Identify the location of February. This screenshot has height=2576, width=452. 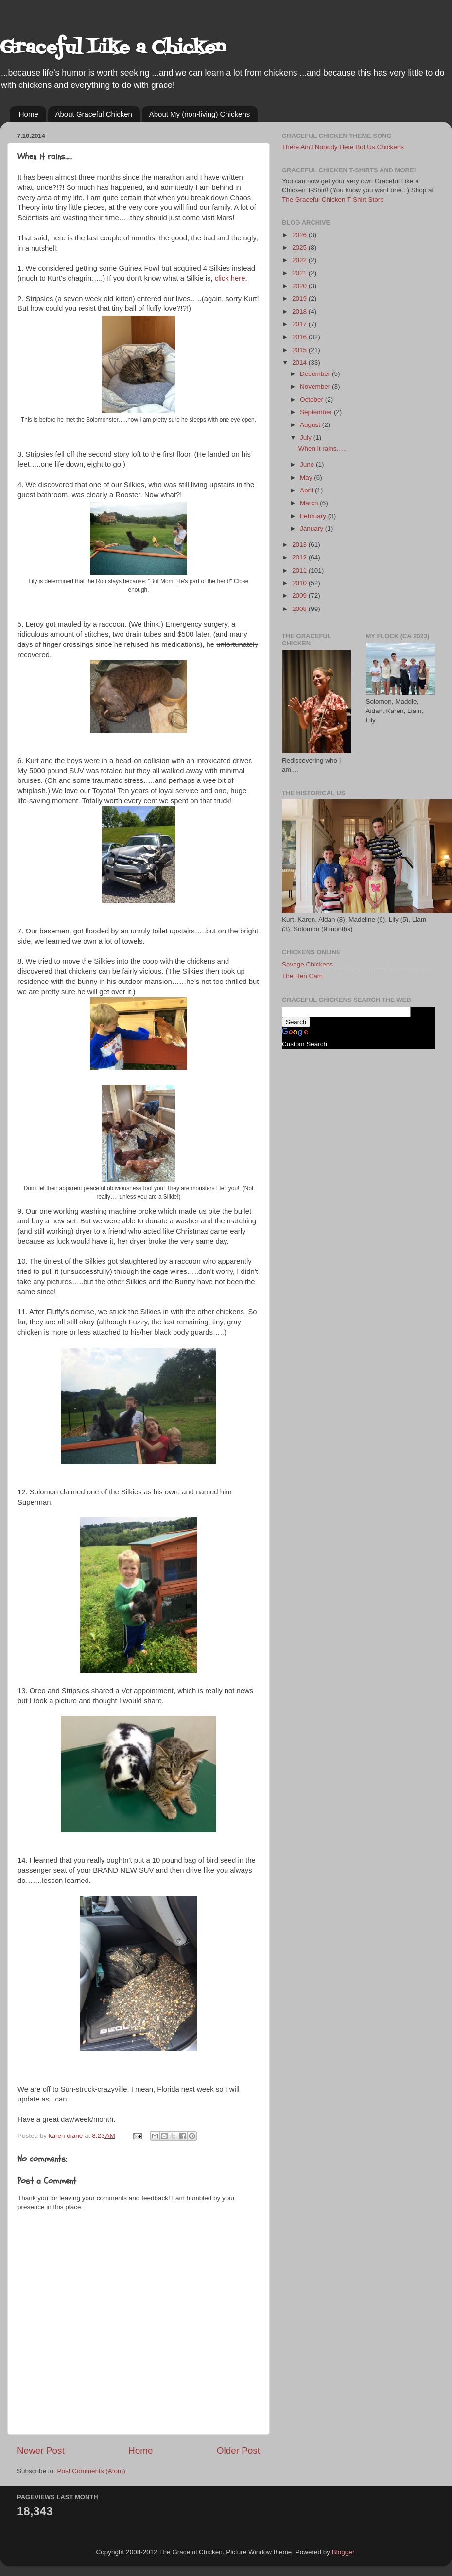
(314, 516).